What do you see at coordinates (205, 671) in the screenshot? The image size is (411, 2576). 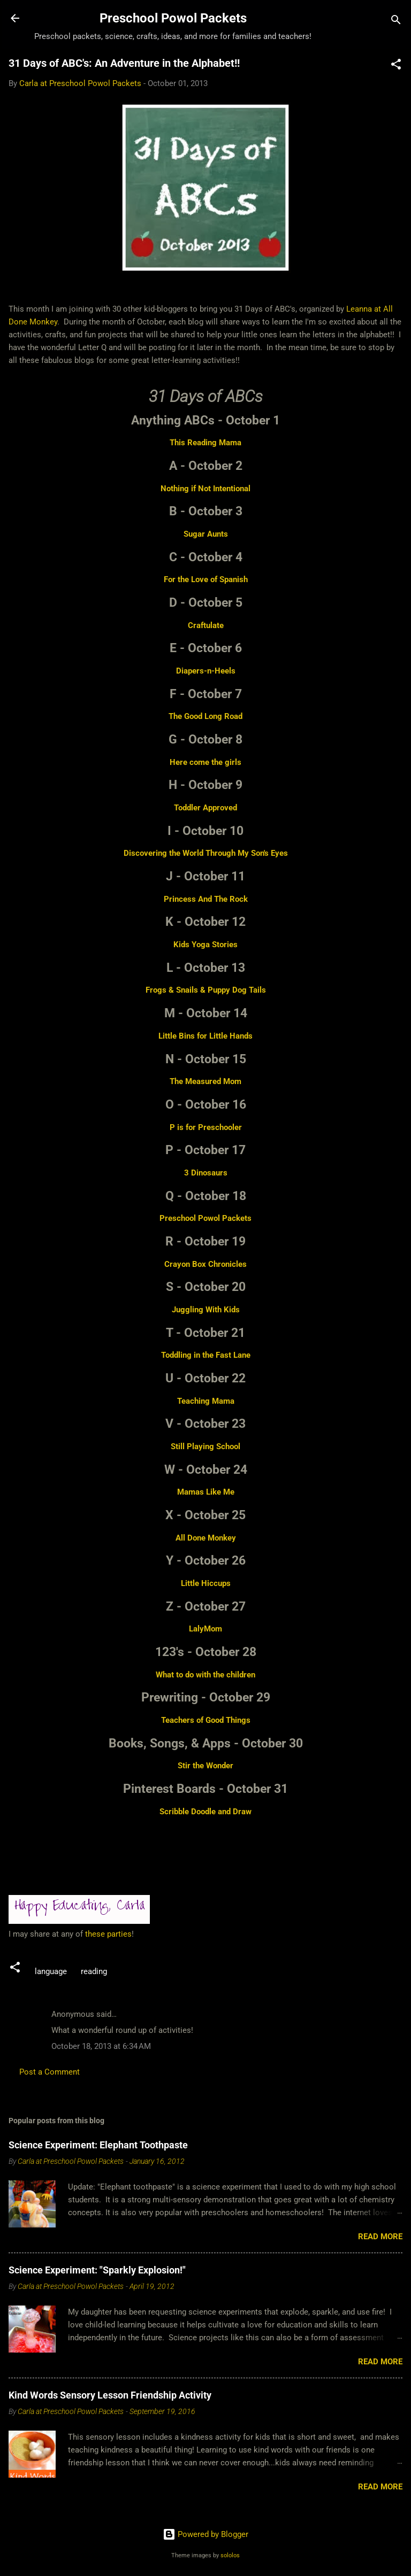 I see `Diapers-n-Heels` at bounding box center [205, 671].